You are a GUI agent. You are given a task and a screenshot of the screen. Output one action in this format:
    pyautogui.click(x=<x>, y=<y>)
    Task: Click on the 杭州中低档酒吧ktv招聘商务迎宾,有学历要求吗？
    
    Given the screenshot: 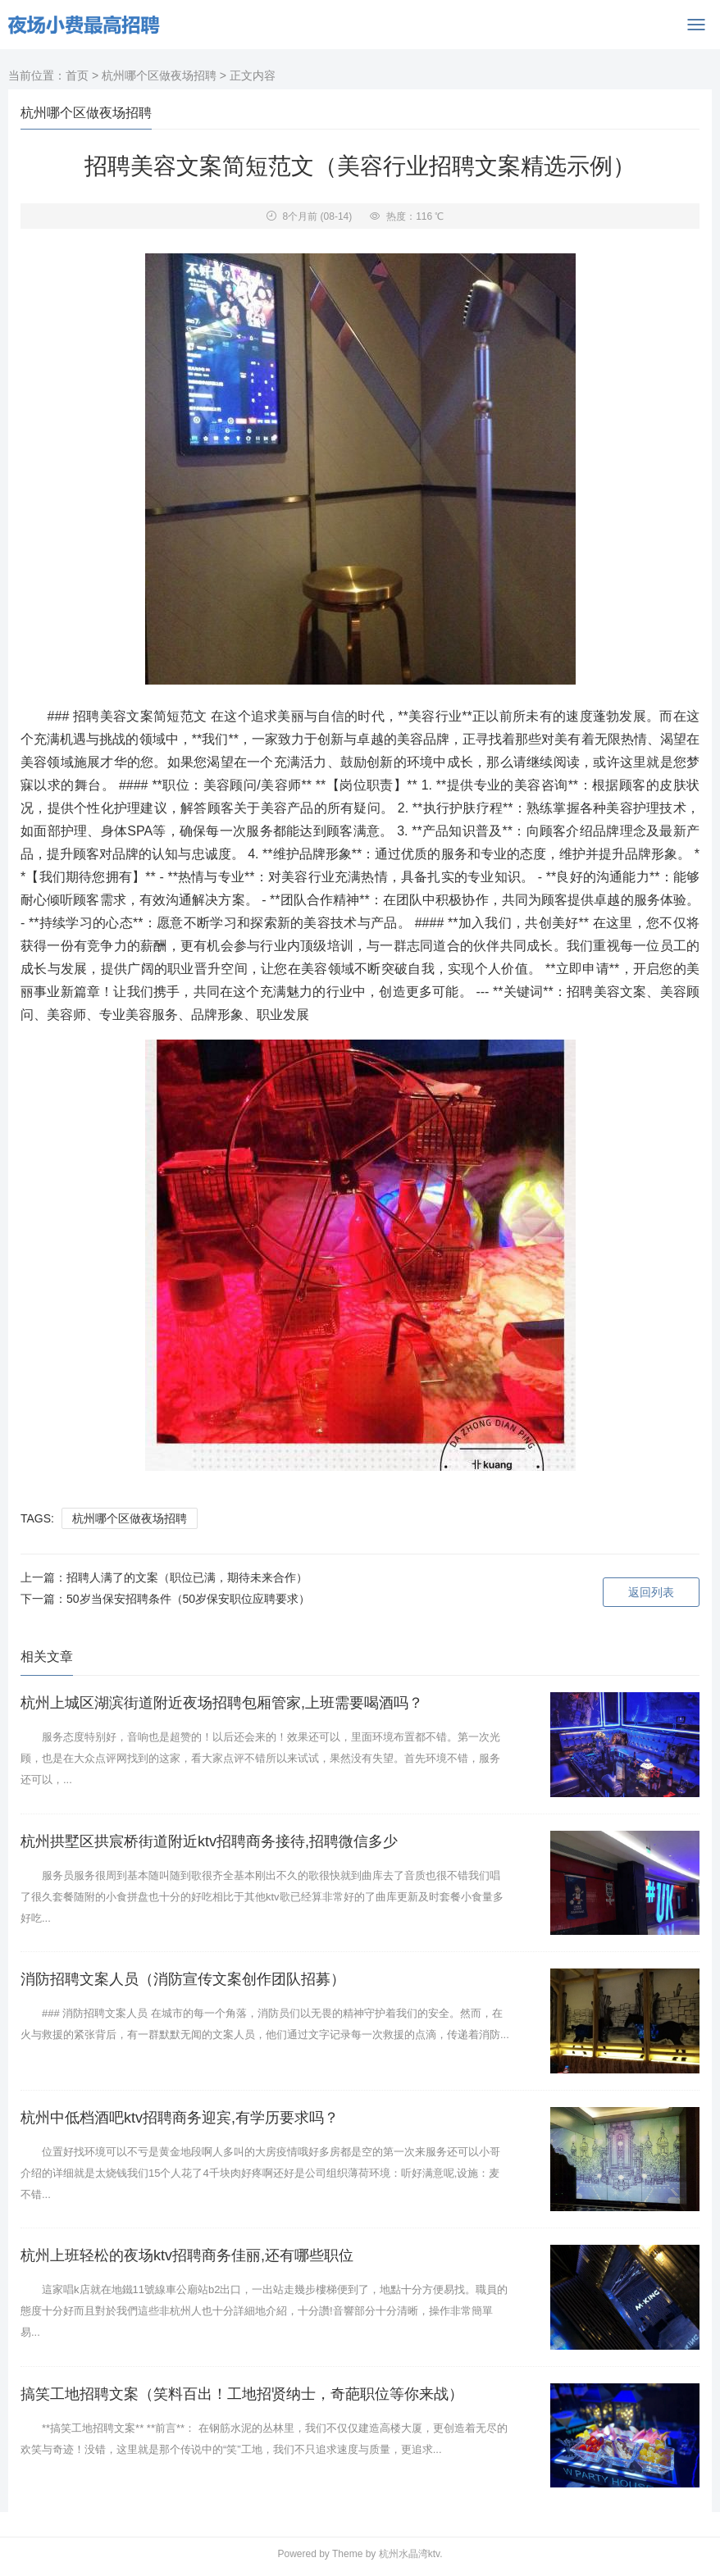 What is the action you would take?
    pyautogui.click(x=180, y=2117)
    